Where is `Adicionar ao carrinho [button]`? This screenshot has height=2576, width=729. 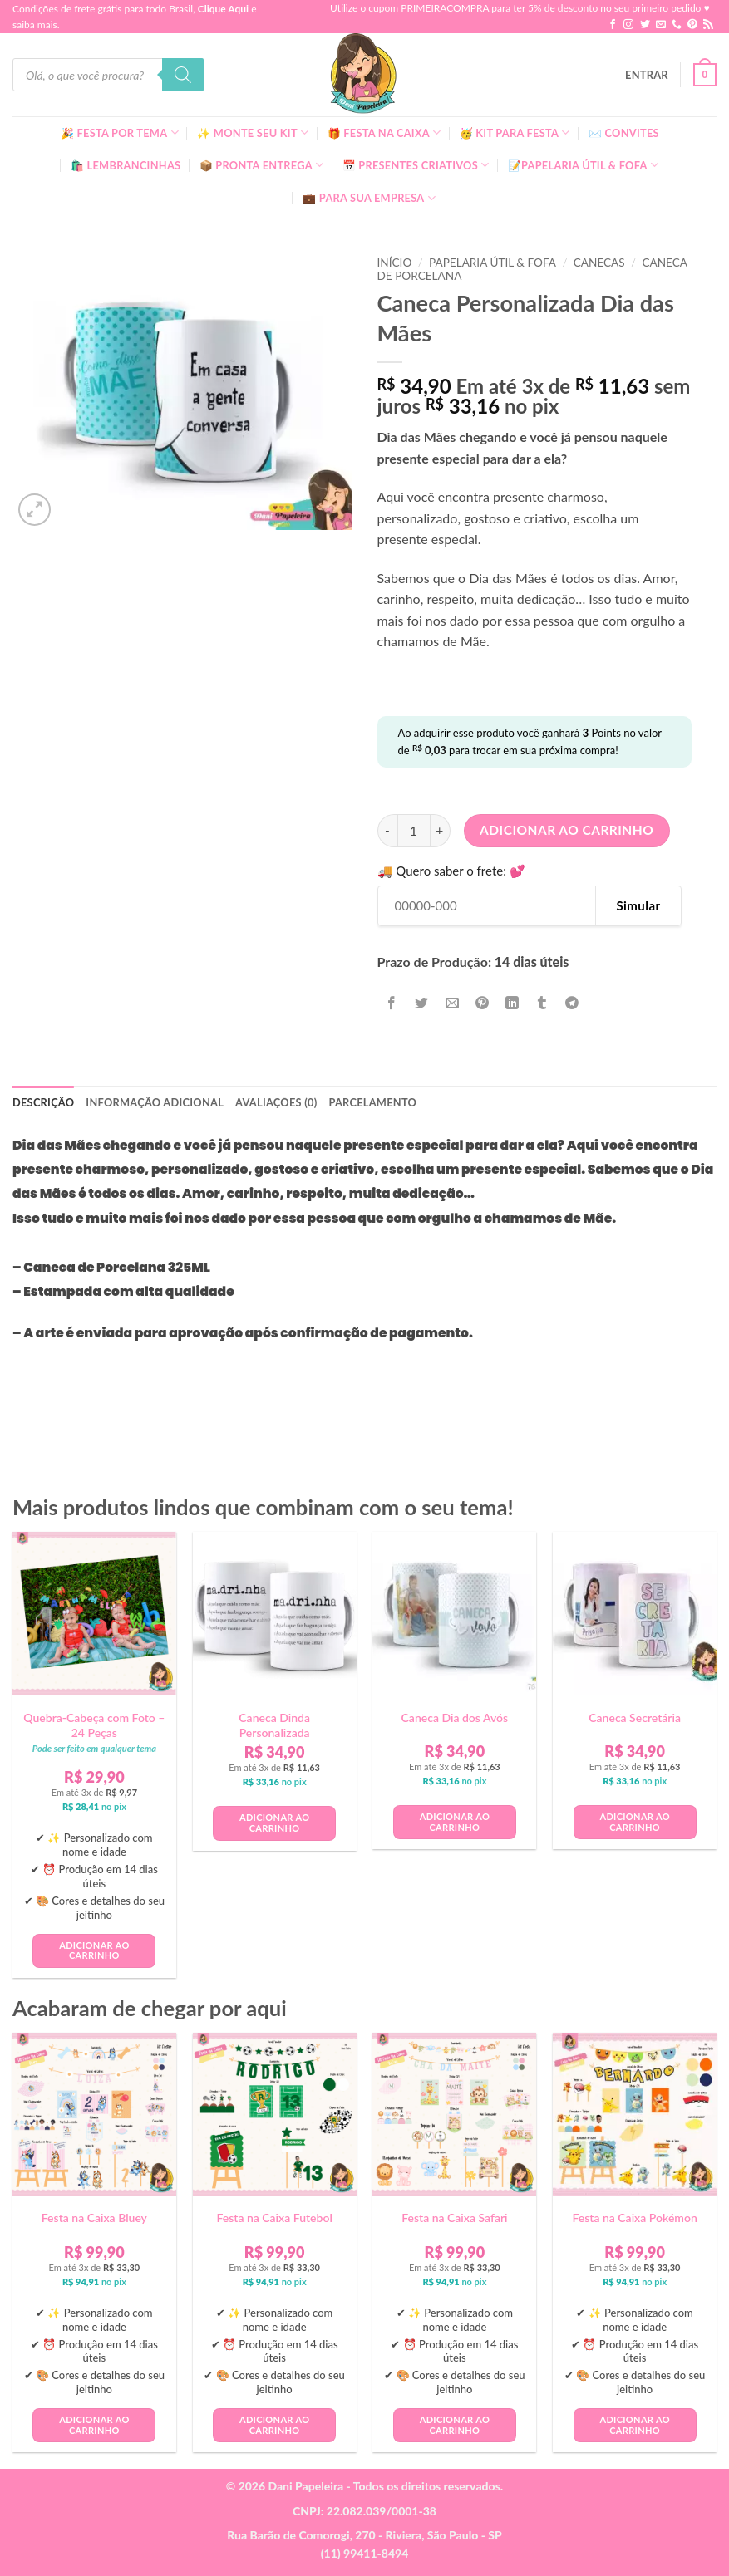
Adicionar ao carrinho [button] is located at coordinates (94, 1950).